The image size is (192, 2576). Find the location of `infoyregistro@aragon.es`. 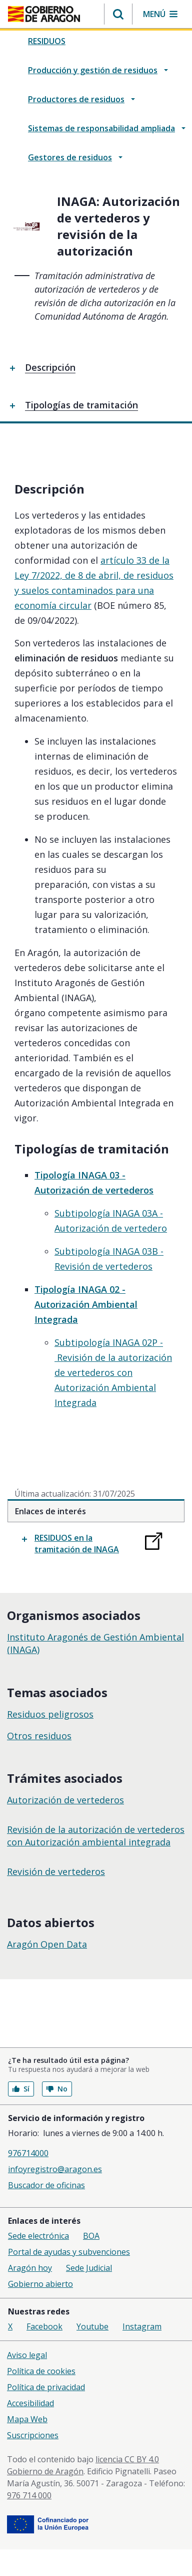

infoyregistro@aragon.es is located at coordinates (55, 2169).